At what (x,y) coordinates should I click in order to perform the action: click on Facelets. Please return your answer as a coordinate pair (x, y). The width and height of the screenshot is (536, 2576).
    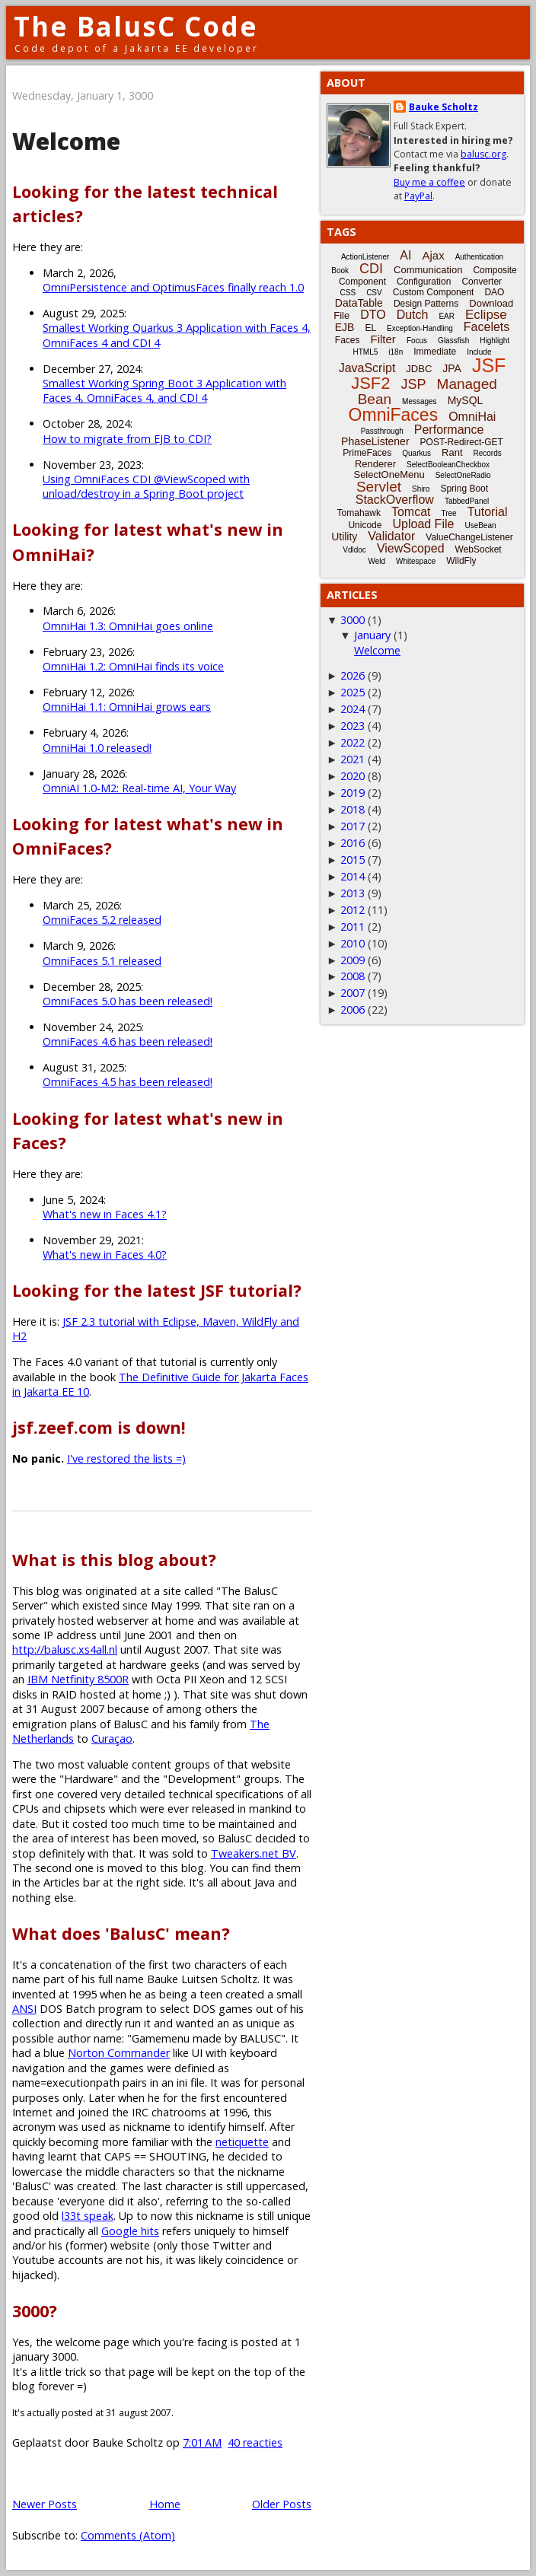
    Looking at the image, I should click on (486, 326).